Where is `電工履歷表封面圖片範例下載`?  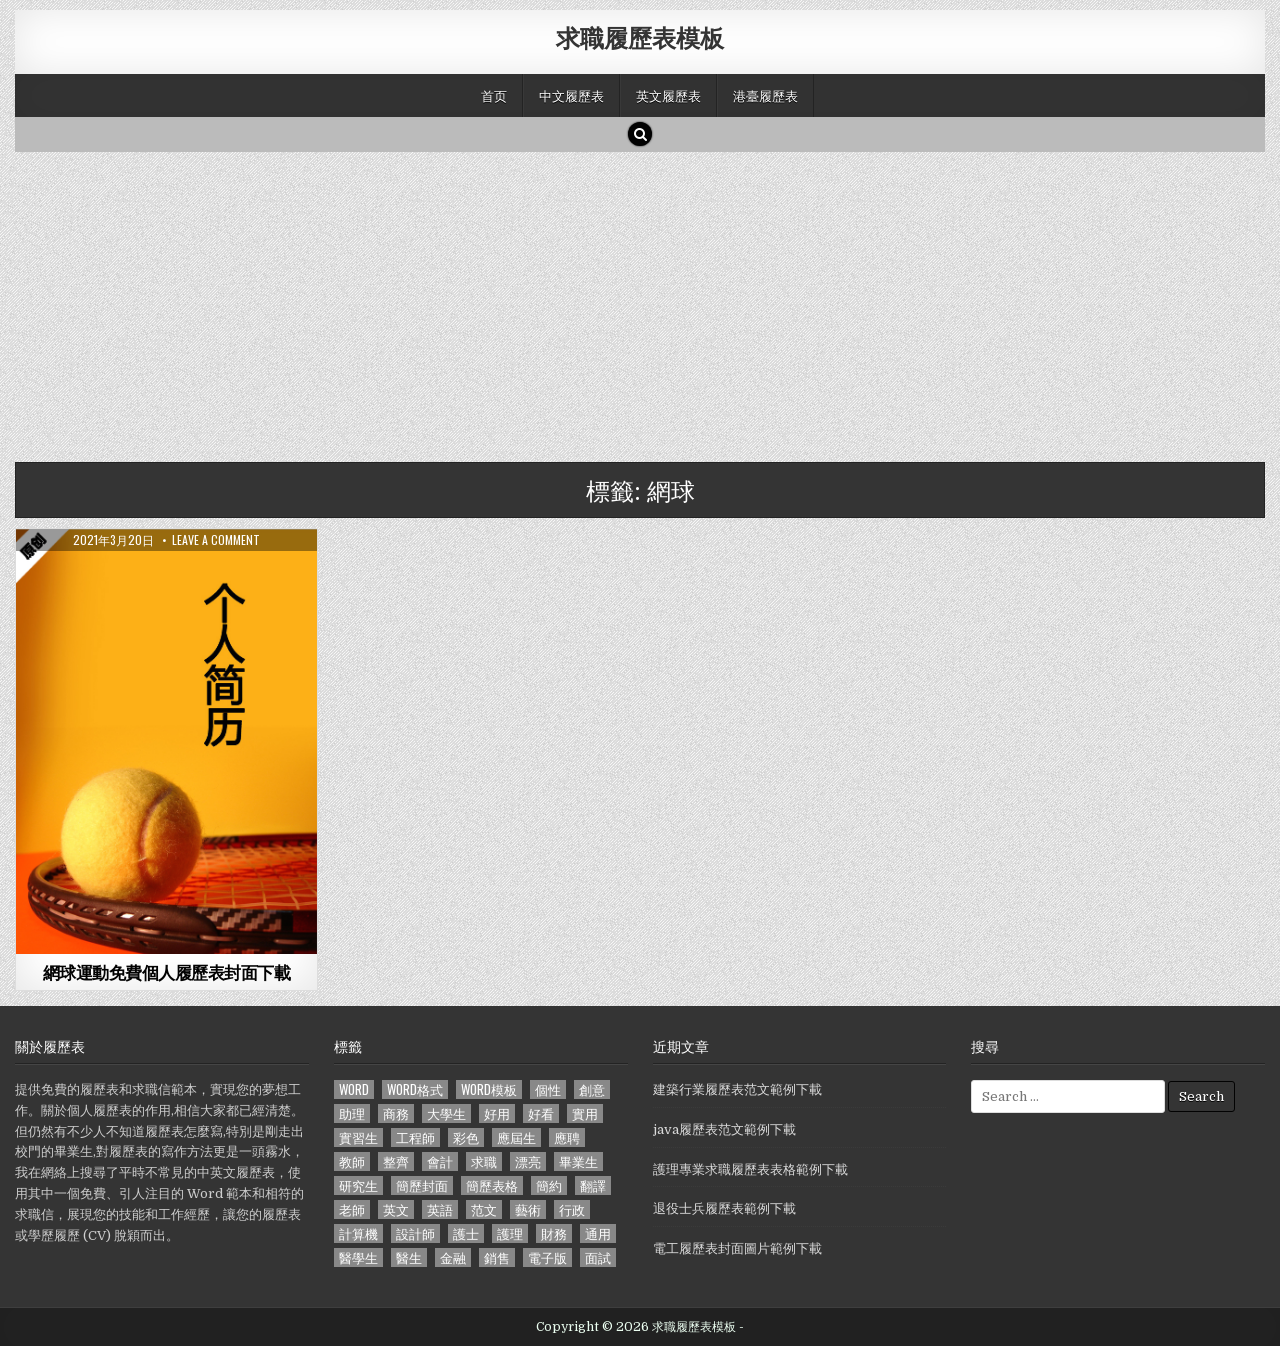 電工履歷表封面圖片範例下載 is located at coordinates (737, 1248).